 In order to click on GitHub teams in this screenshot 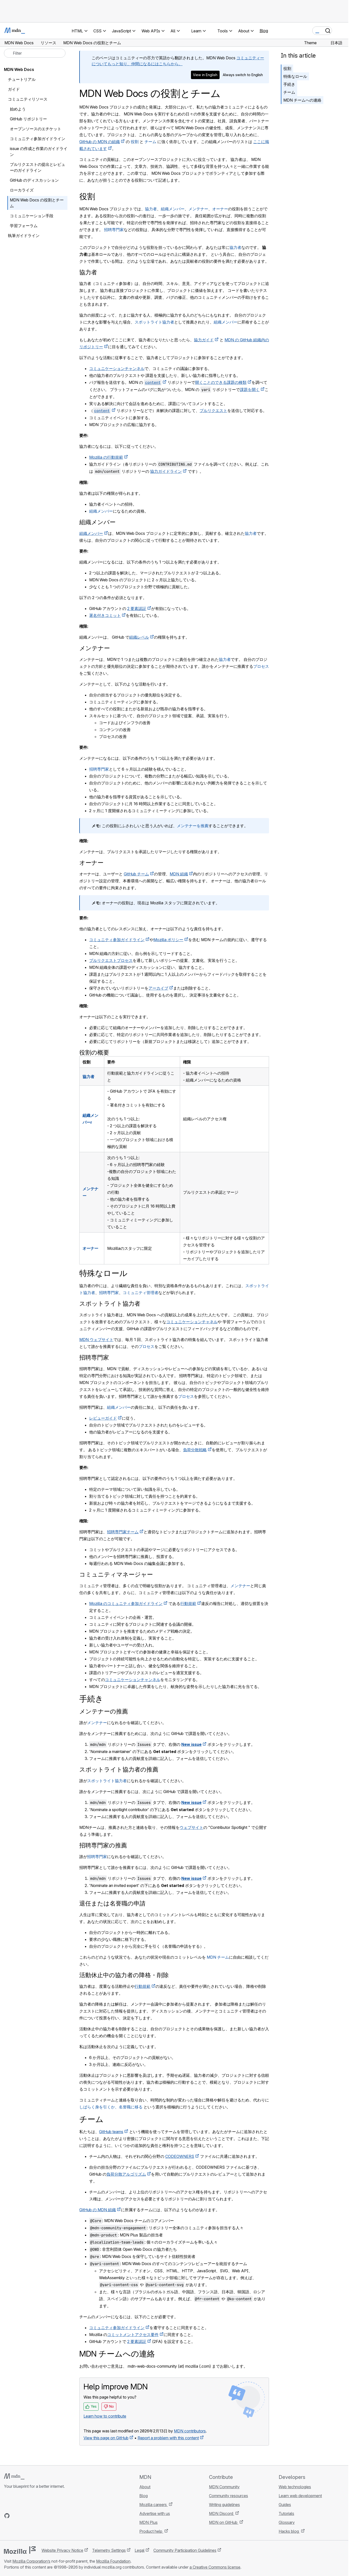, I will do `click(111, 2131)`.